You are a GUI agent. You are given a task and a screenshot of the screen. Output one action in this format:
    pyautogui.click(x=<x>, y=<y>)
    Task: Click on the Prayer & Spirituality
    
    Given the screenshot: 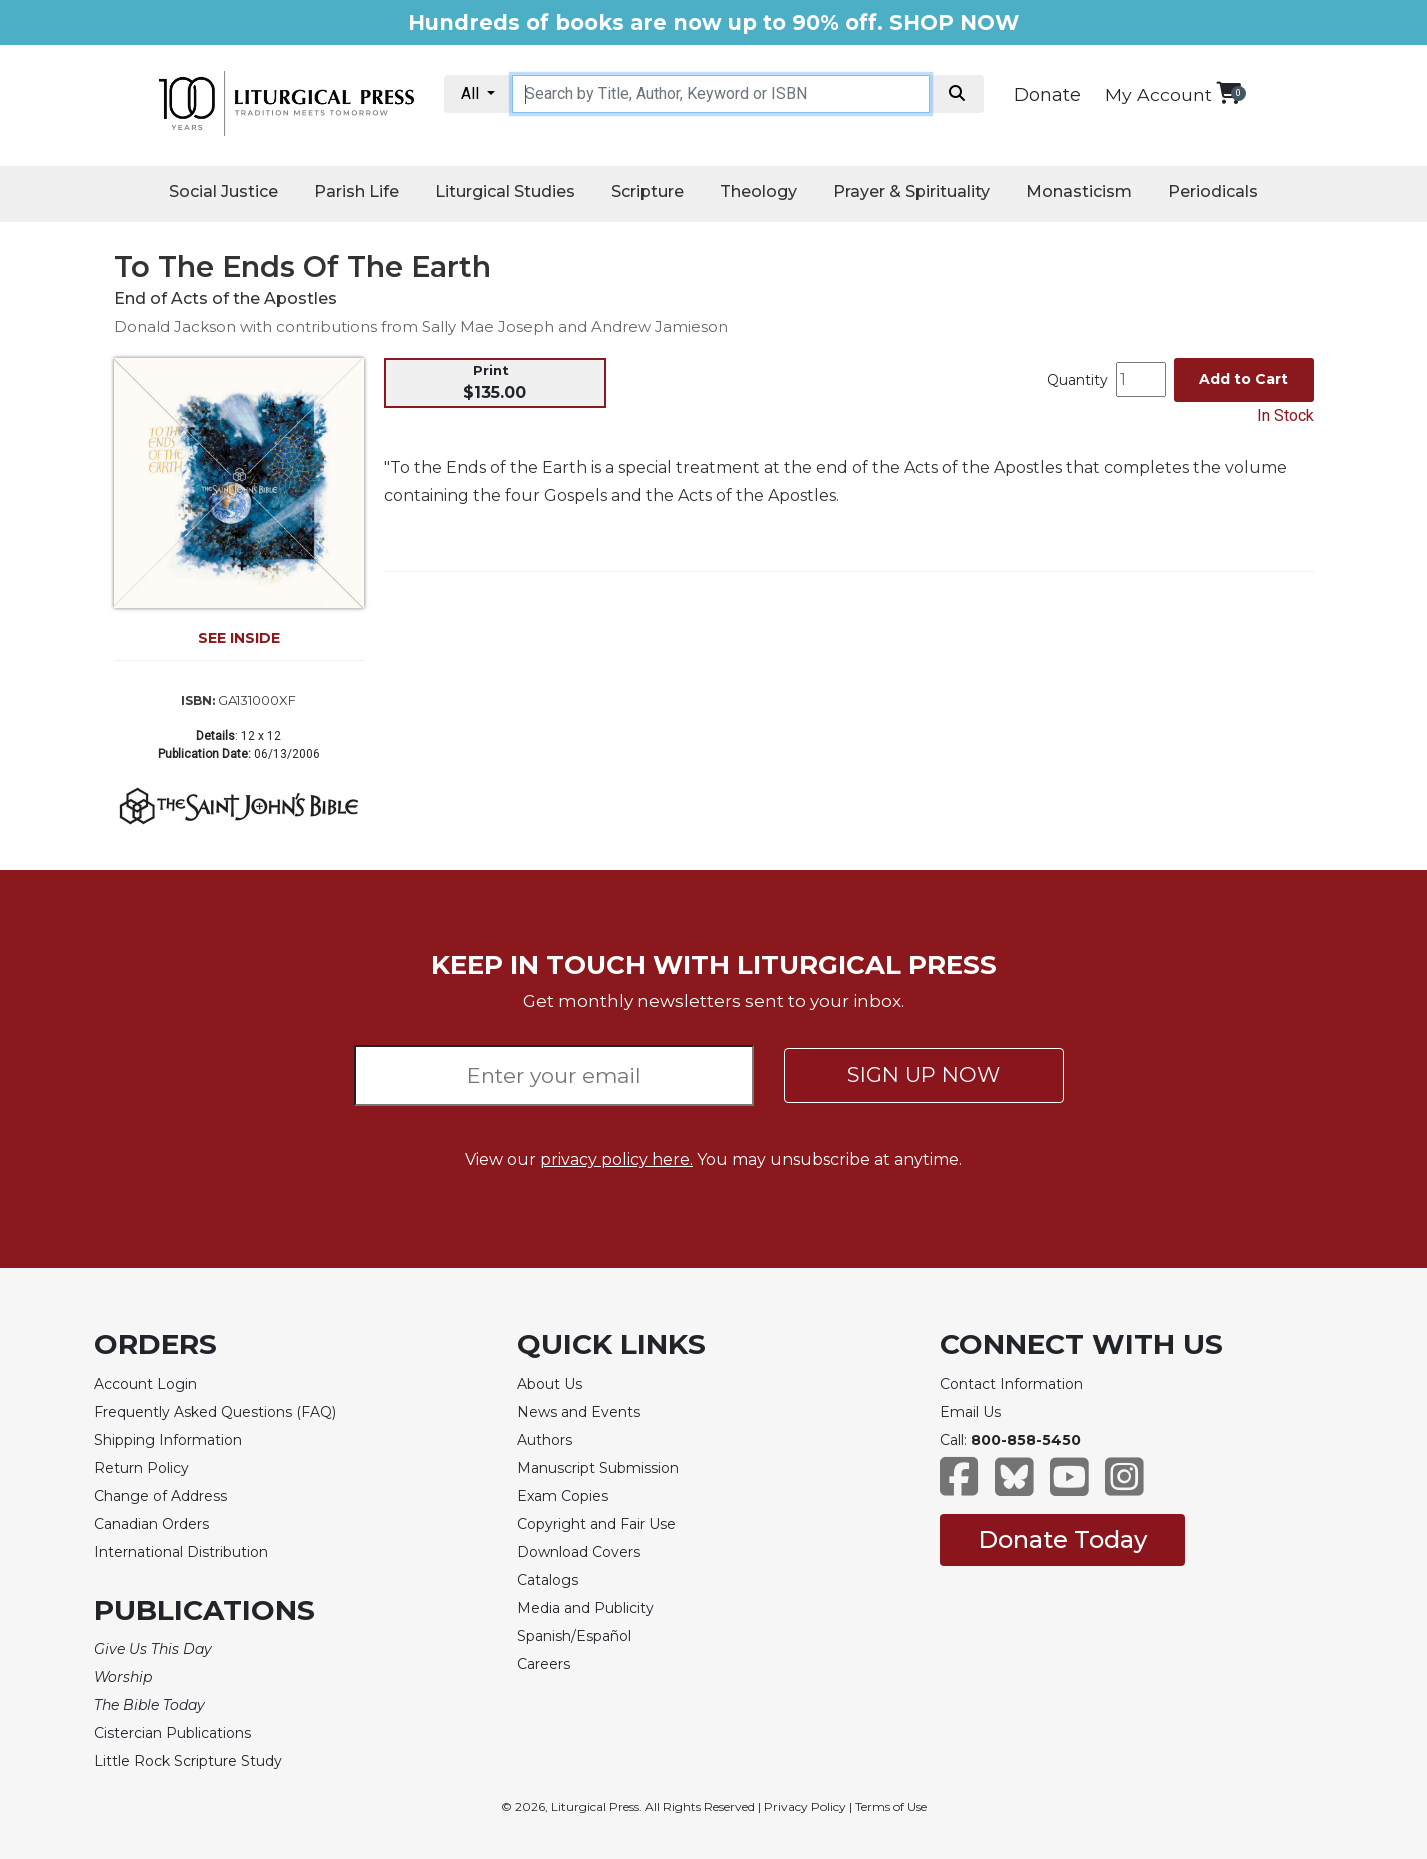 What is the action you would take?
    pyautogui.click(x=911, y=191)
    